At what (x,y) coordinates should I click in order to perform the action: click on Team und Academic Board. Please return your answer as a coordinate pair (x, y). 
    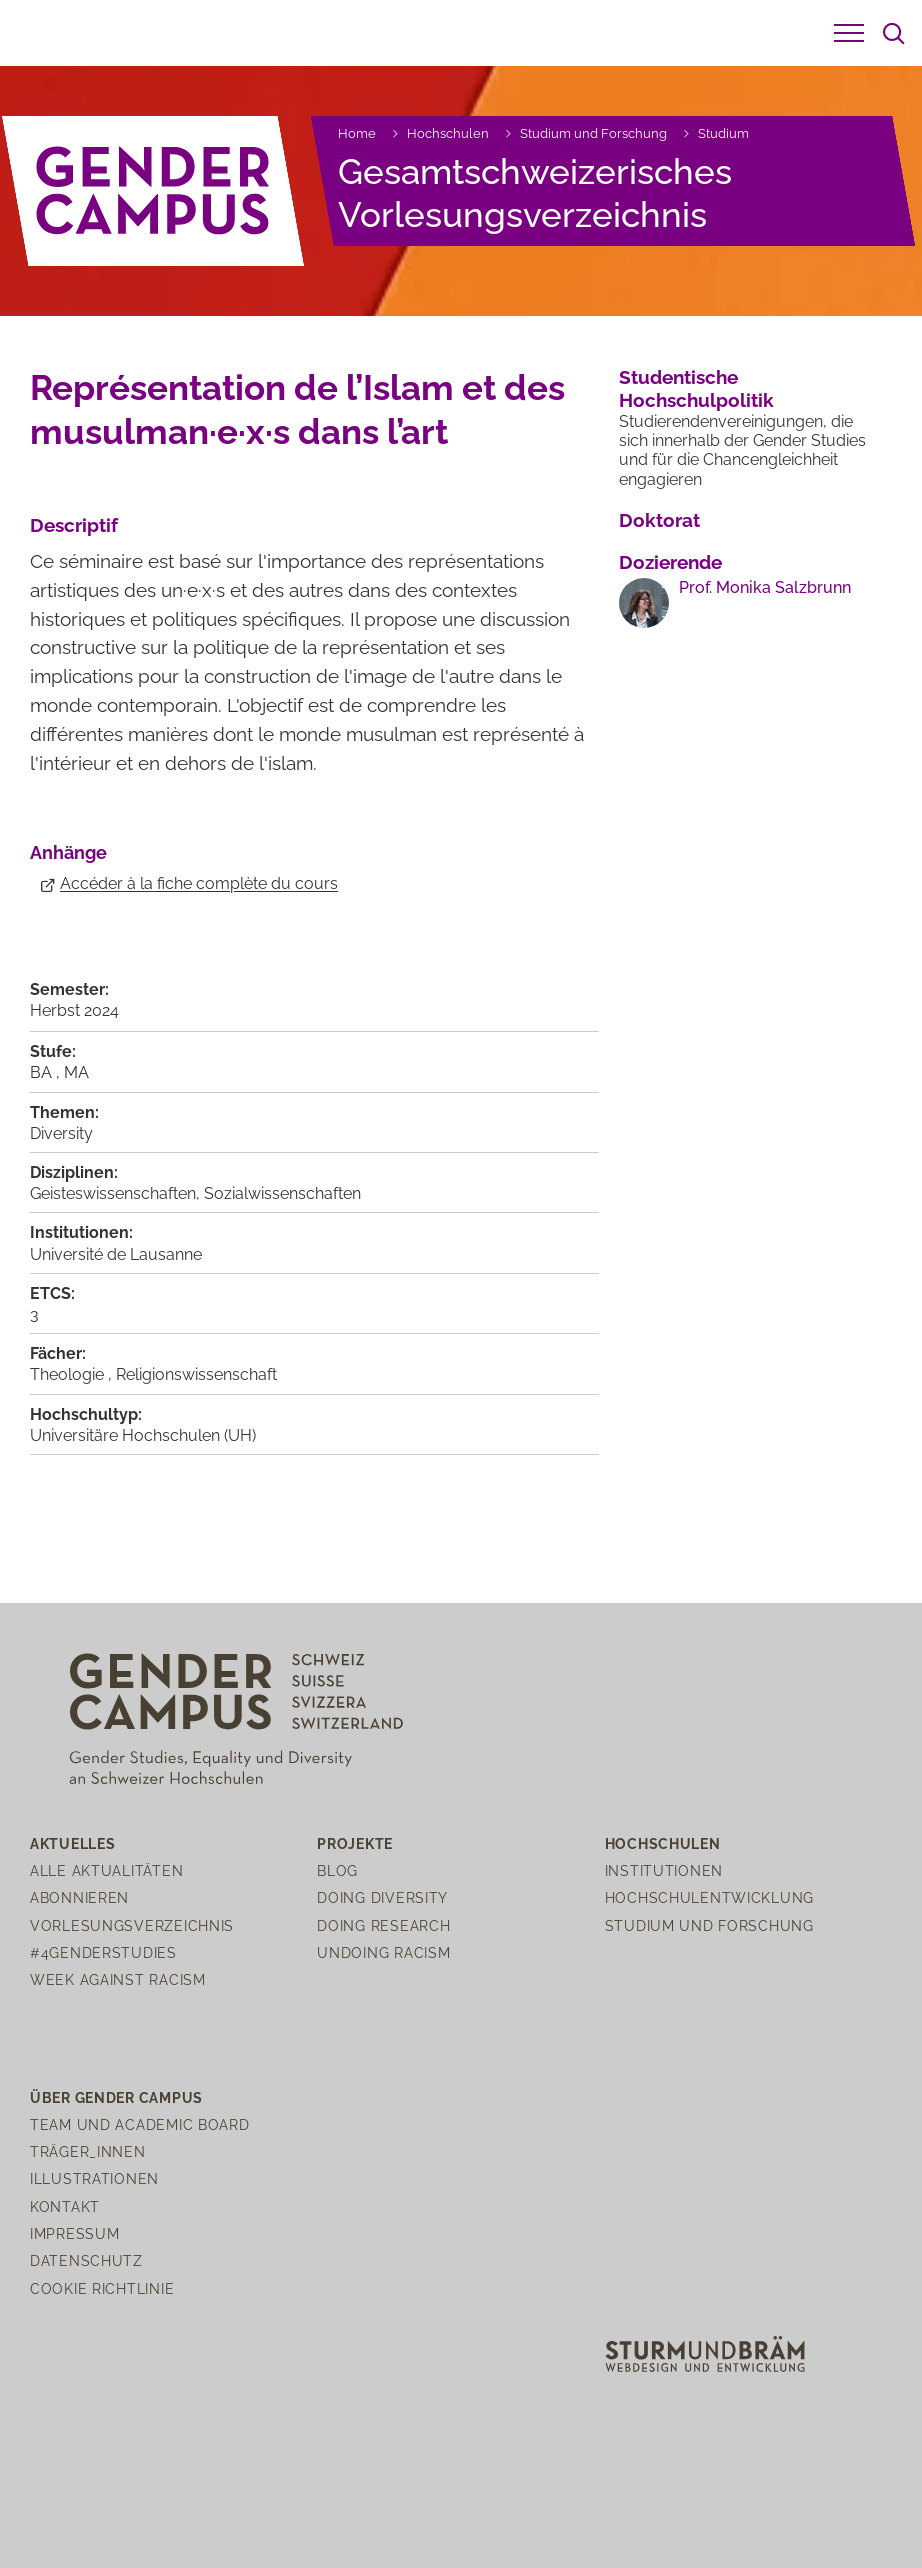
    Looking at the image, I should click on (140, 2124).